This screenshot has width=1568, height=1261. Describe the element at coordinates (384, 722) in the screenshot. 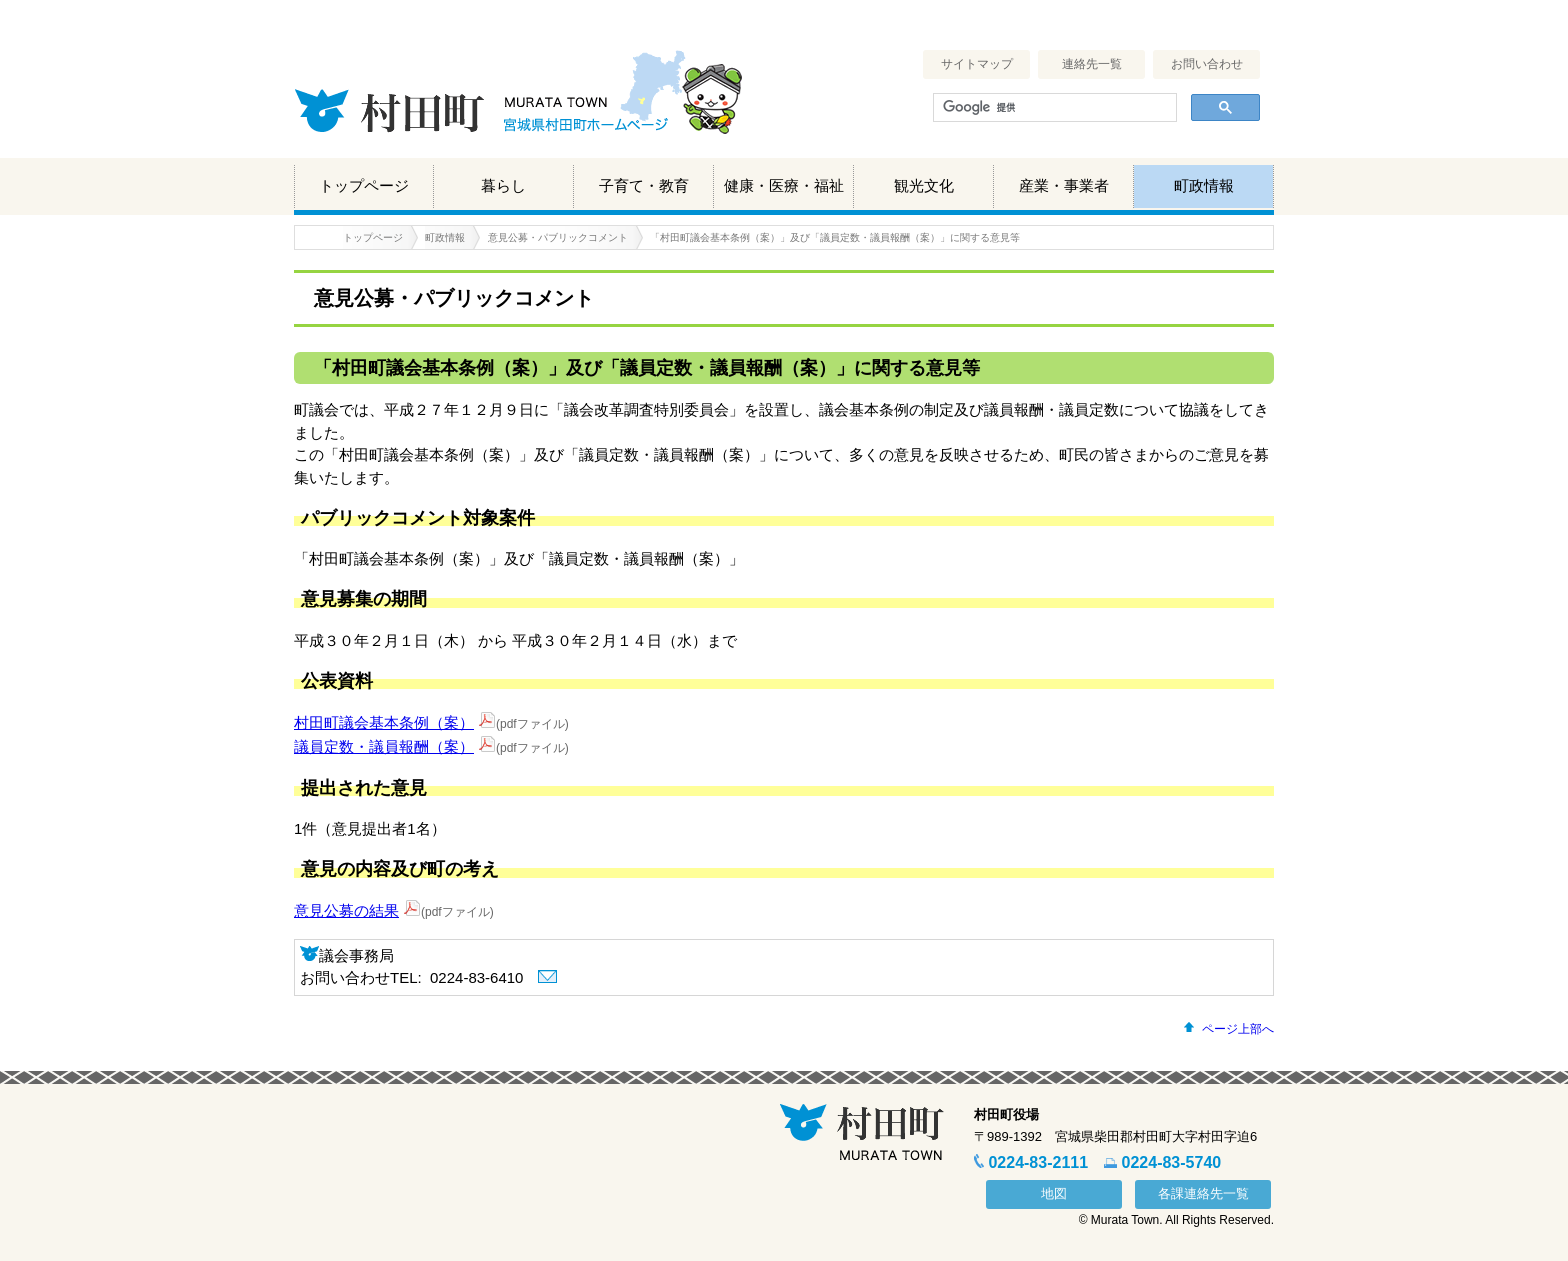

I see `村田町議会基本条例（案）` at that location.